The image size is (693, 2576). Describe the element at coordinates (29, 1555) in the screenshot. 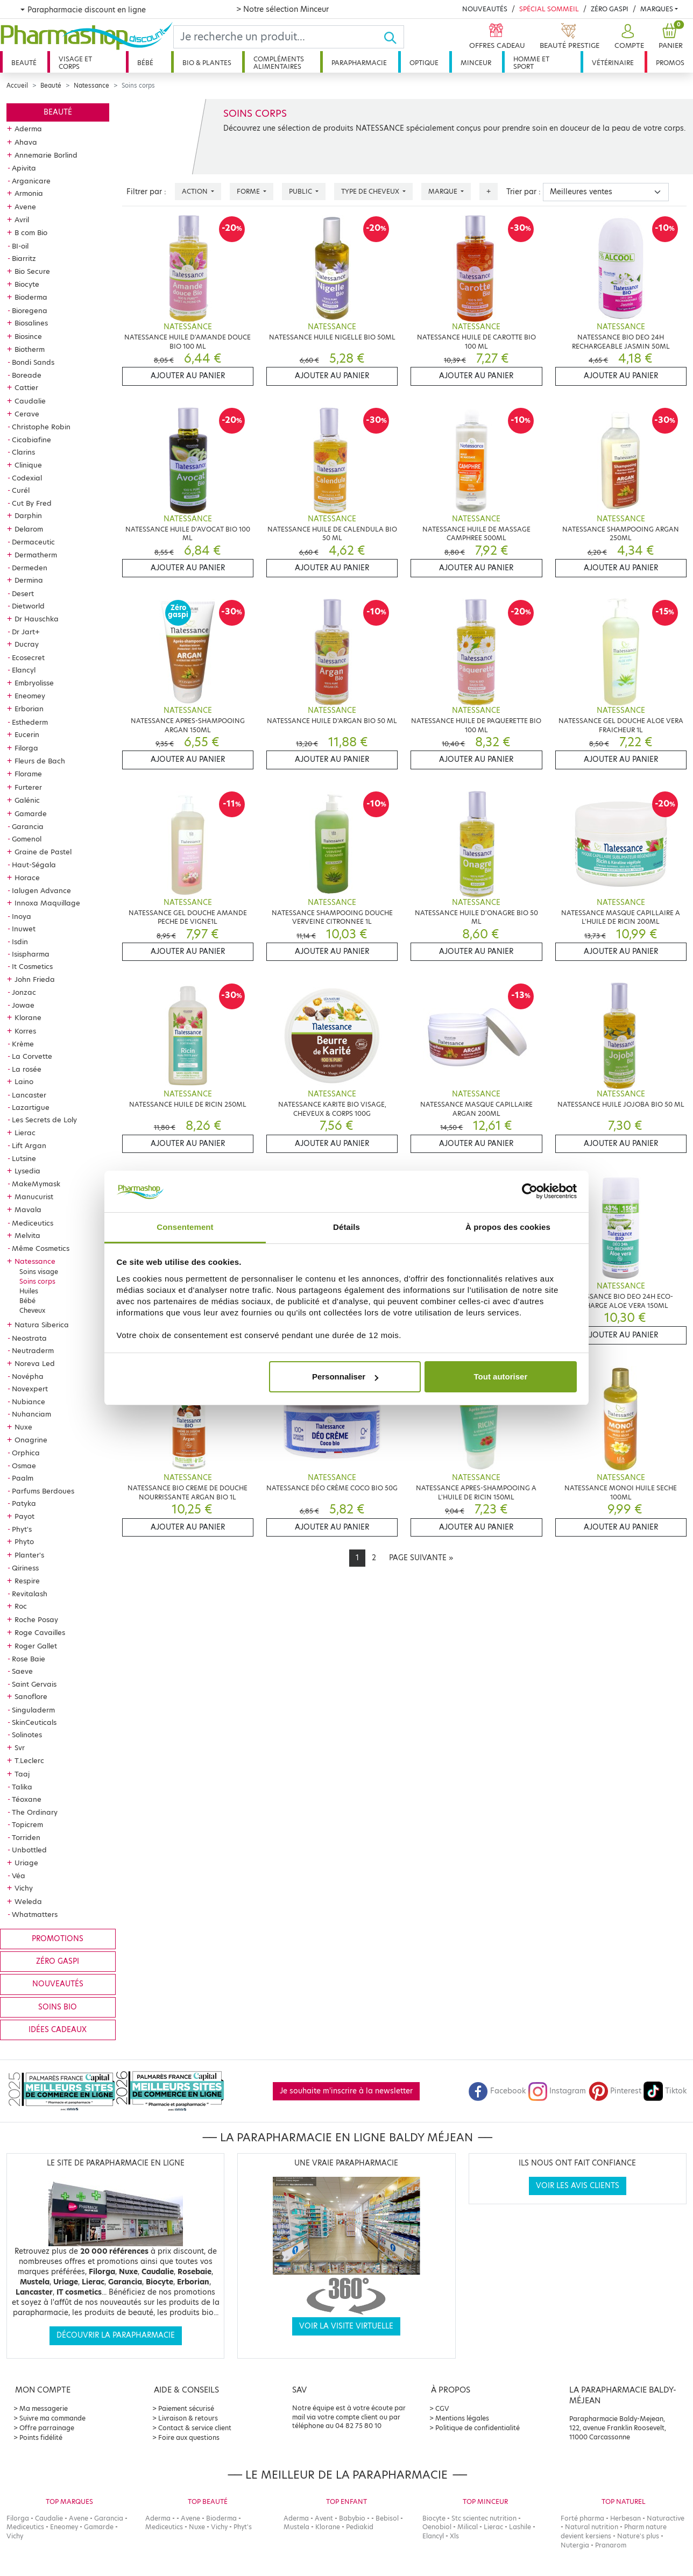

I see `Planter's` at that location.